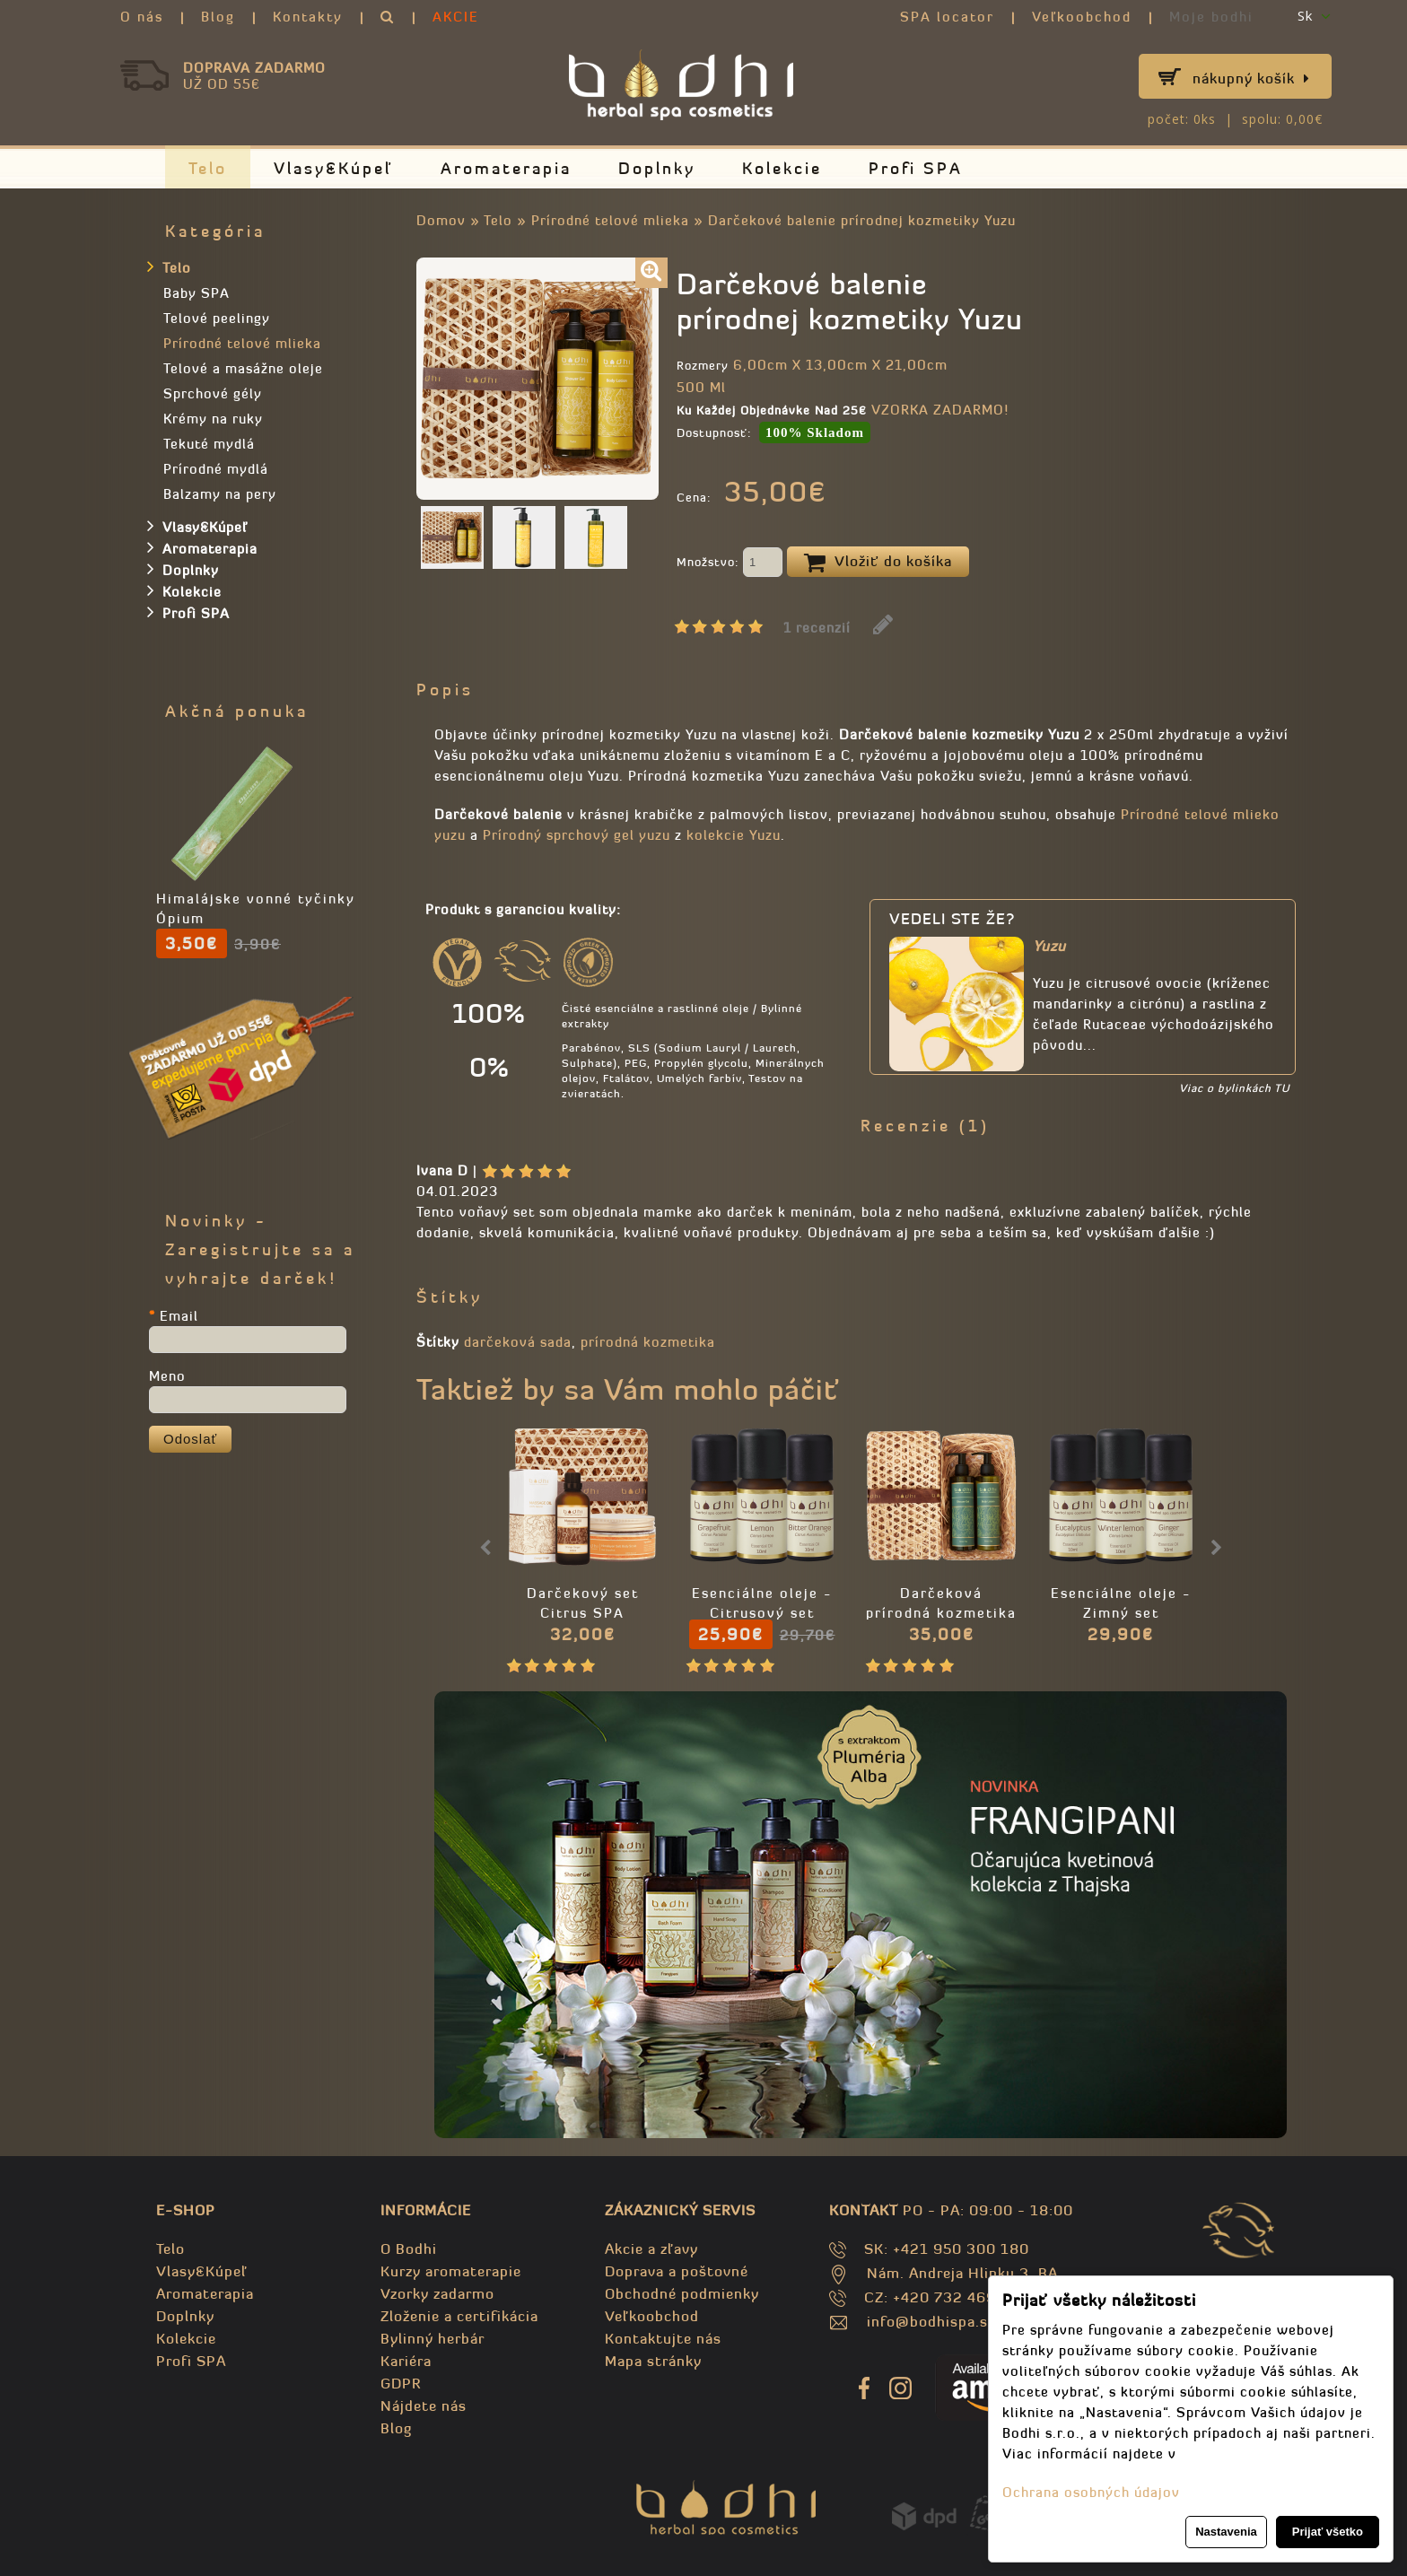  What do you see at coordinates (946, 2248) in the screenshot?
I see `SK: +421 950 300 180` at bounding box center [946, 2248].